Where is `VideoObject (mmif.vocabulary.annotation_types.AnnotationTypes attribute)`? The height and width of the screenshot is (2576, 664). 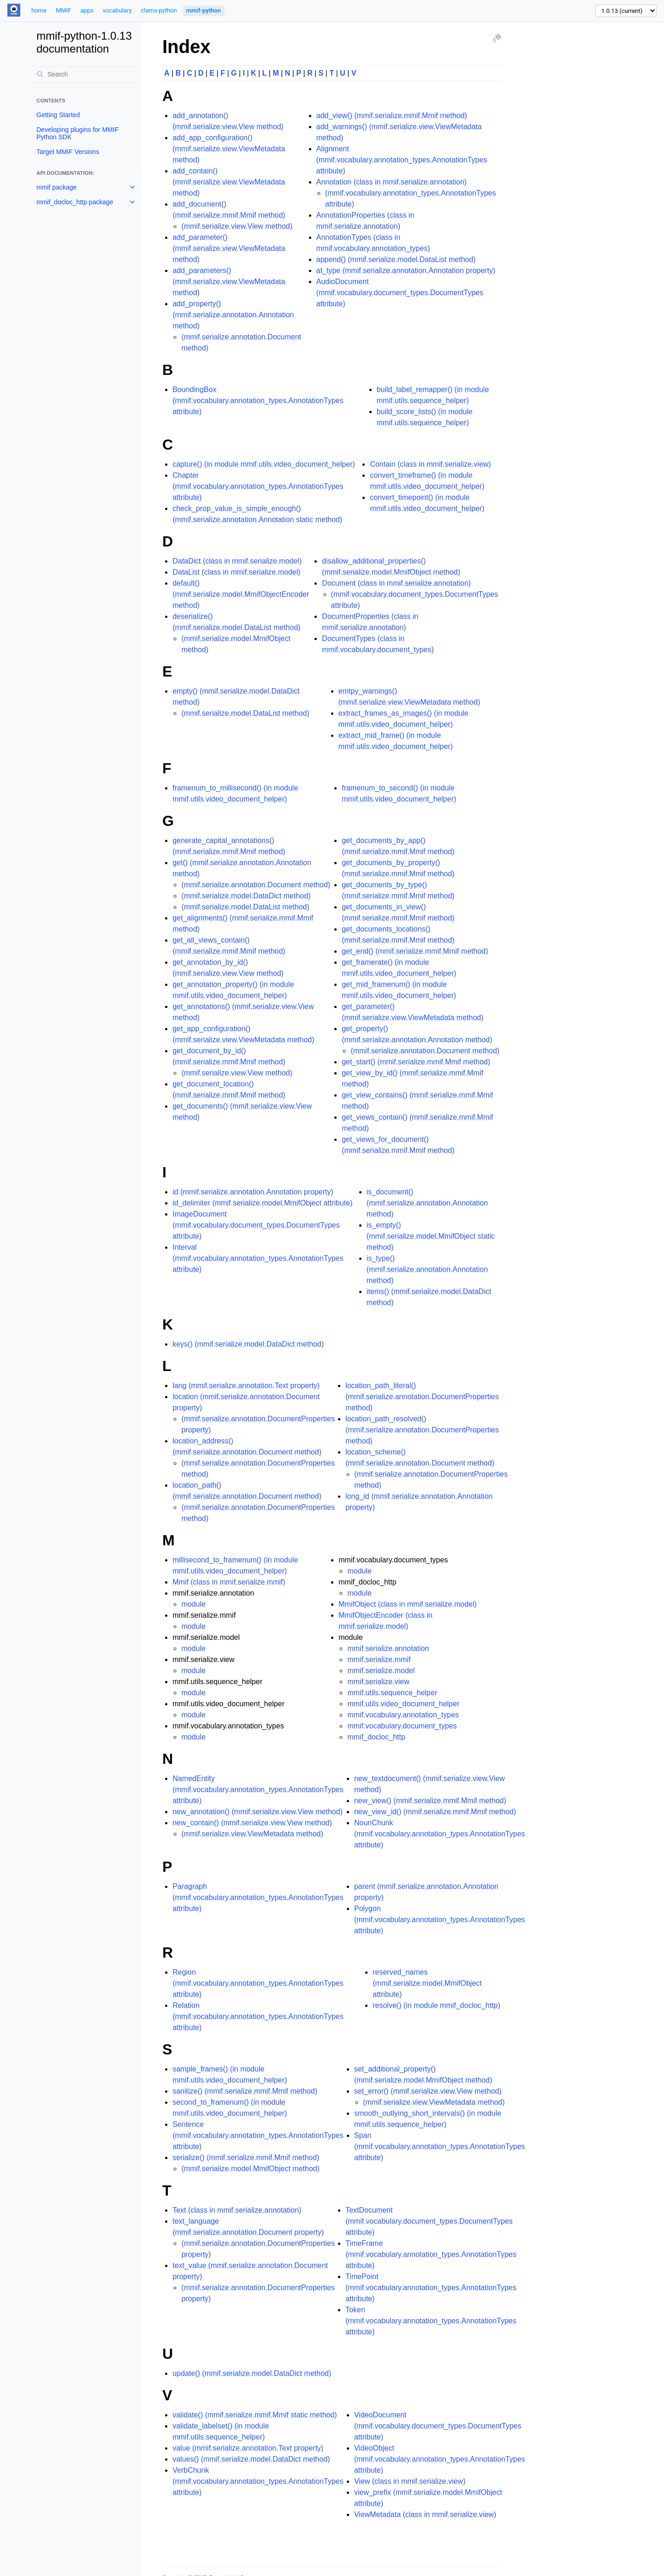 VideoObject (mmif.vocabulary.annotation_types.AnnotationTypes attribute) is located at coordinates (439, 2459).